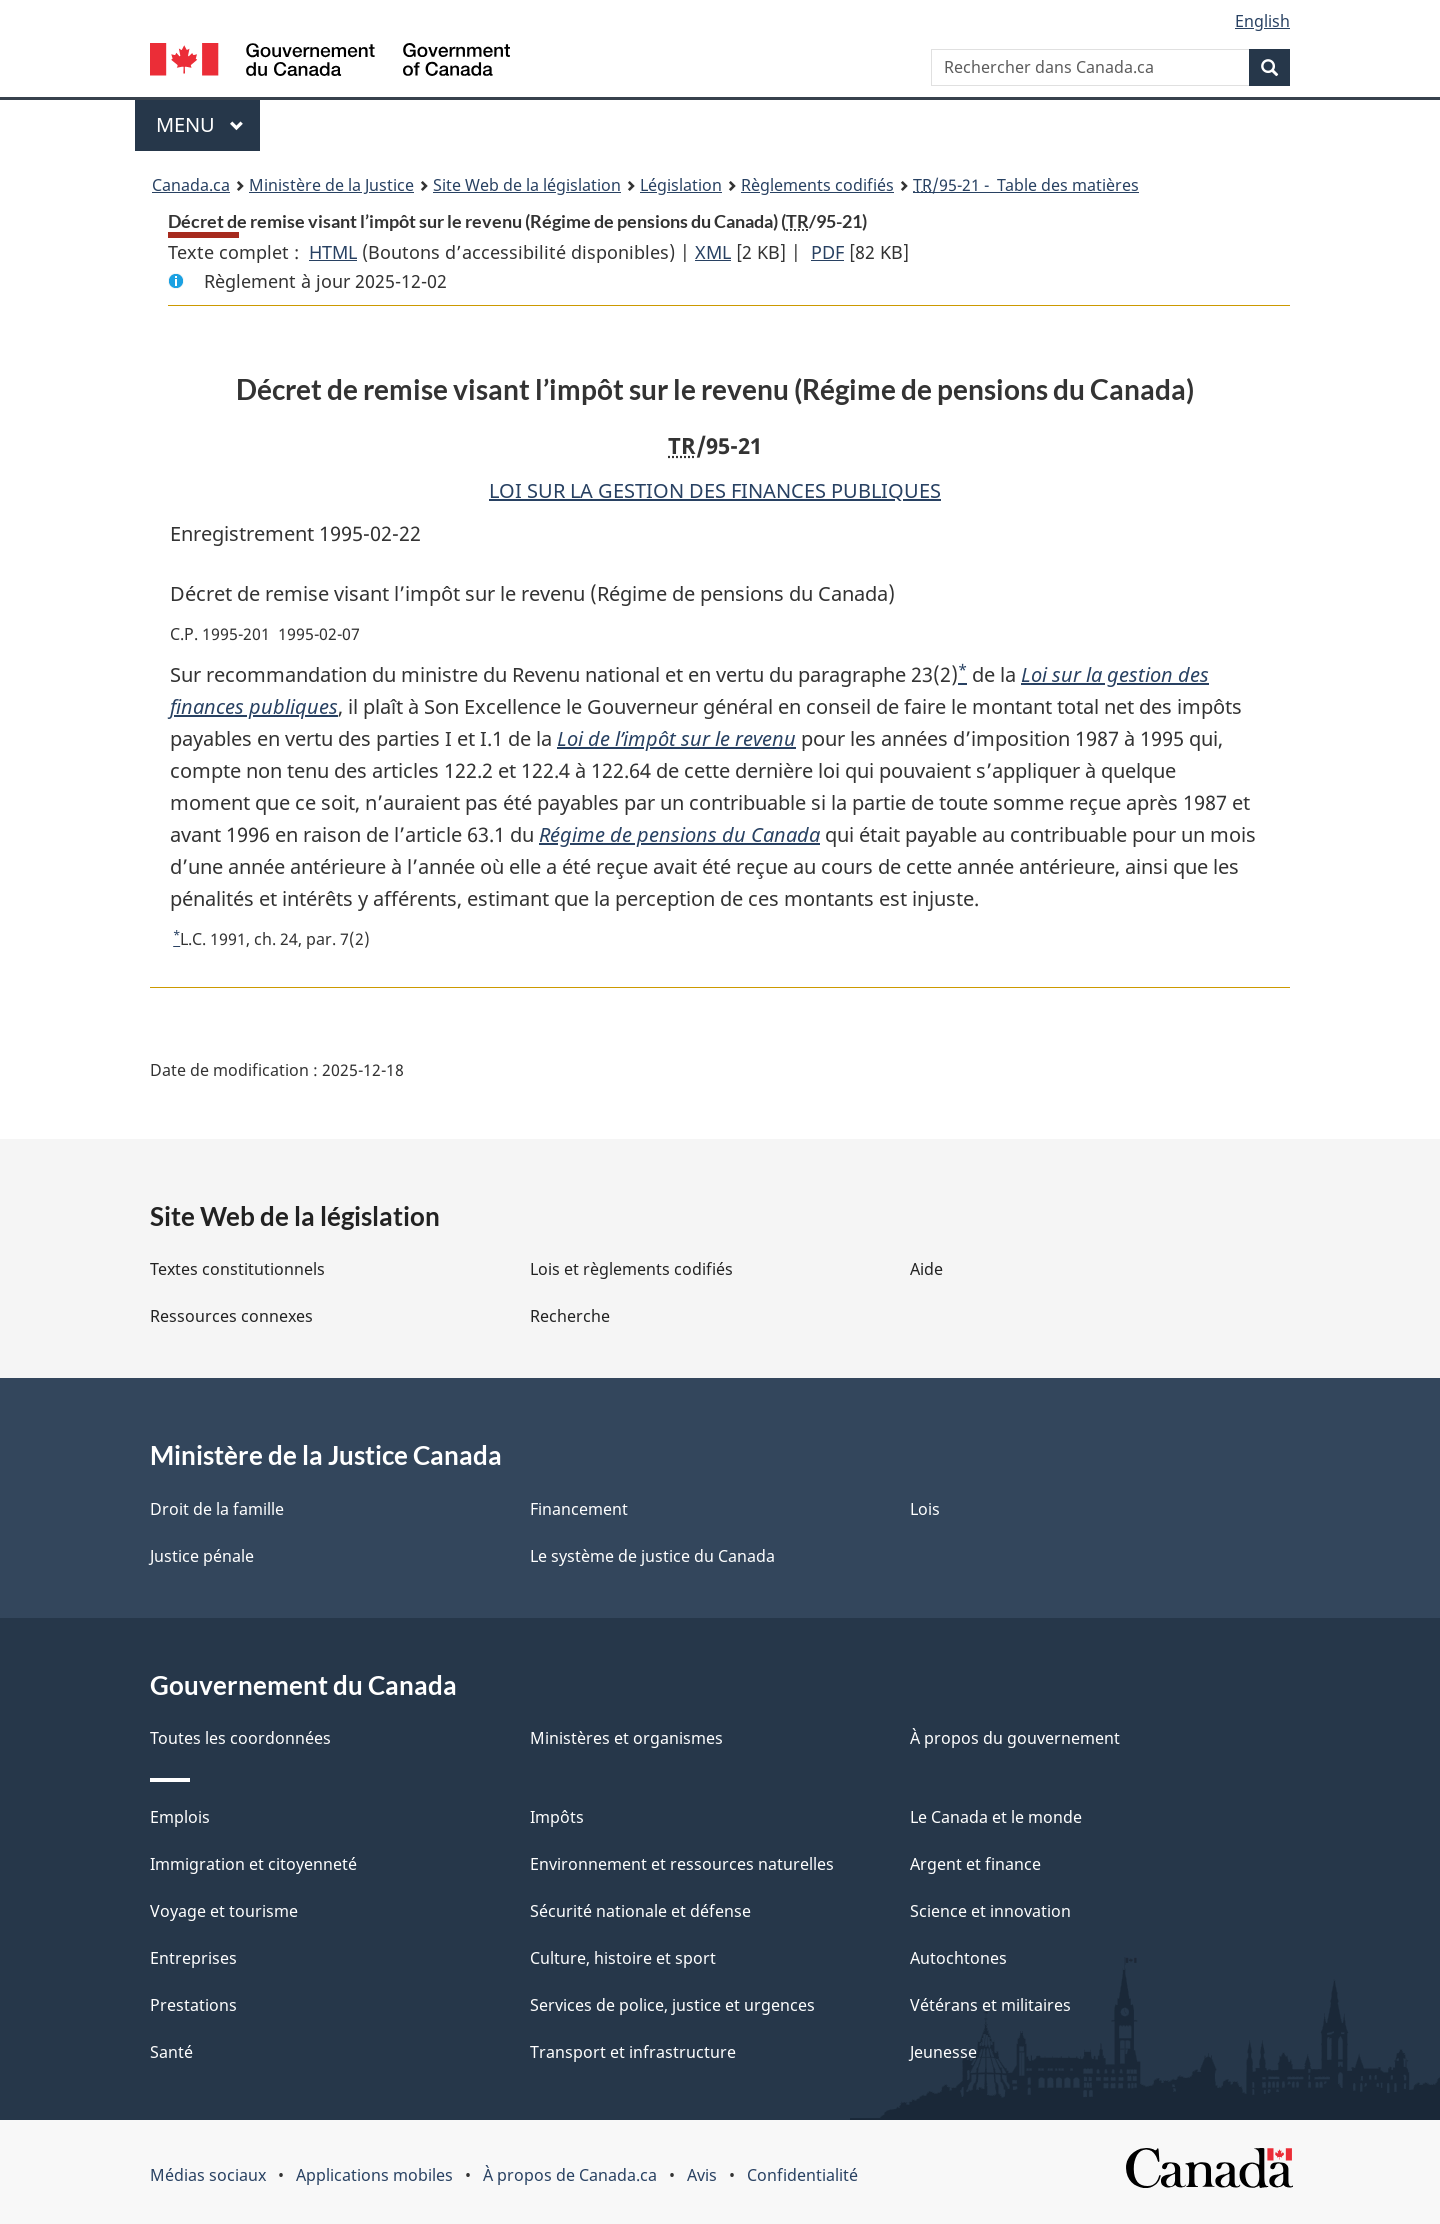 This screenshot has height=2224, width=1440. What do you see at coordinates (570, 1316) in the screenshot?
I see `Recherche` at bounding box center [570, 1316].